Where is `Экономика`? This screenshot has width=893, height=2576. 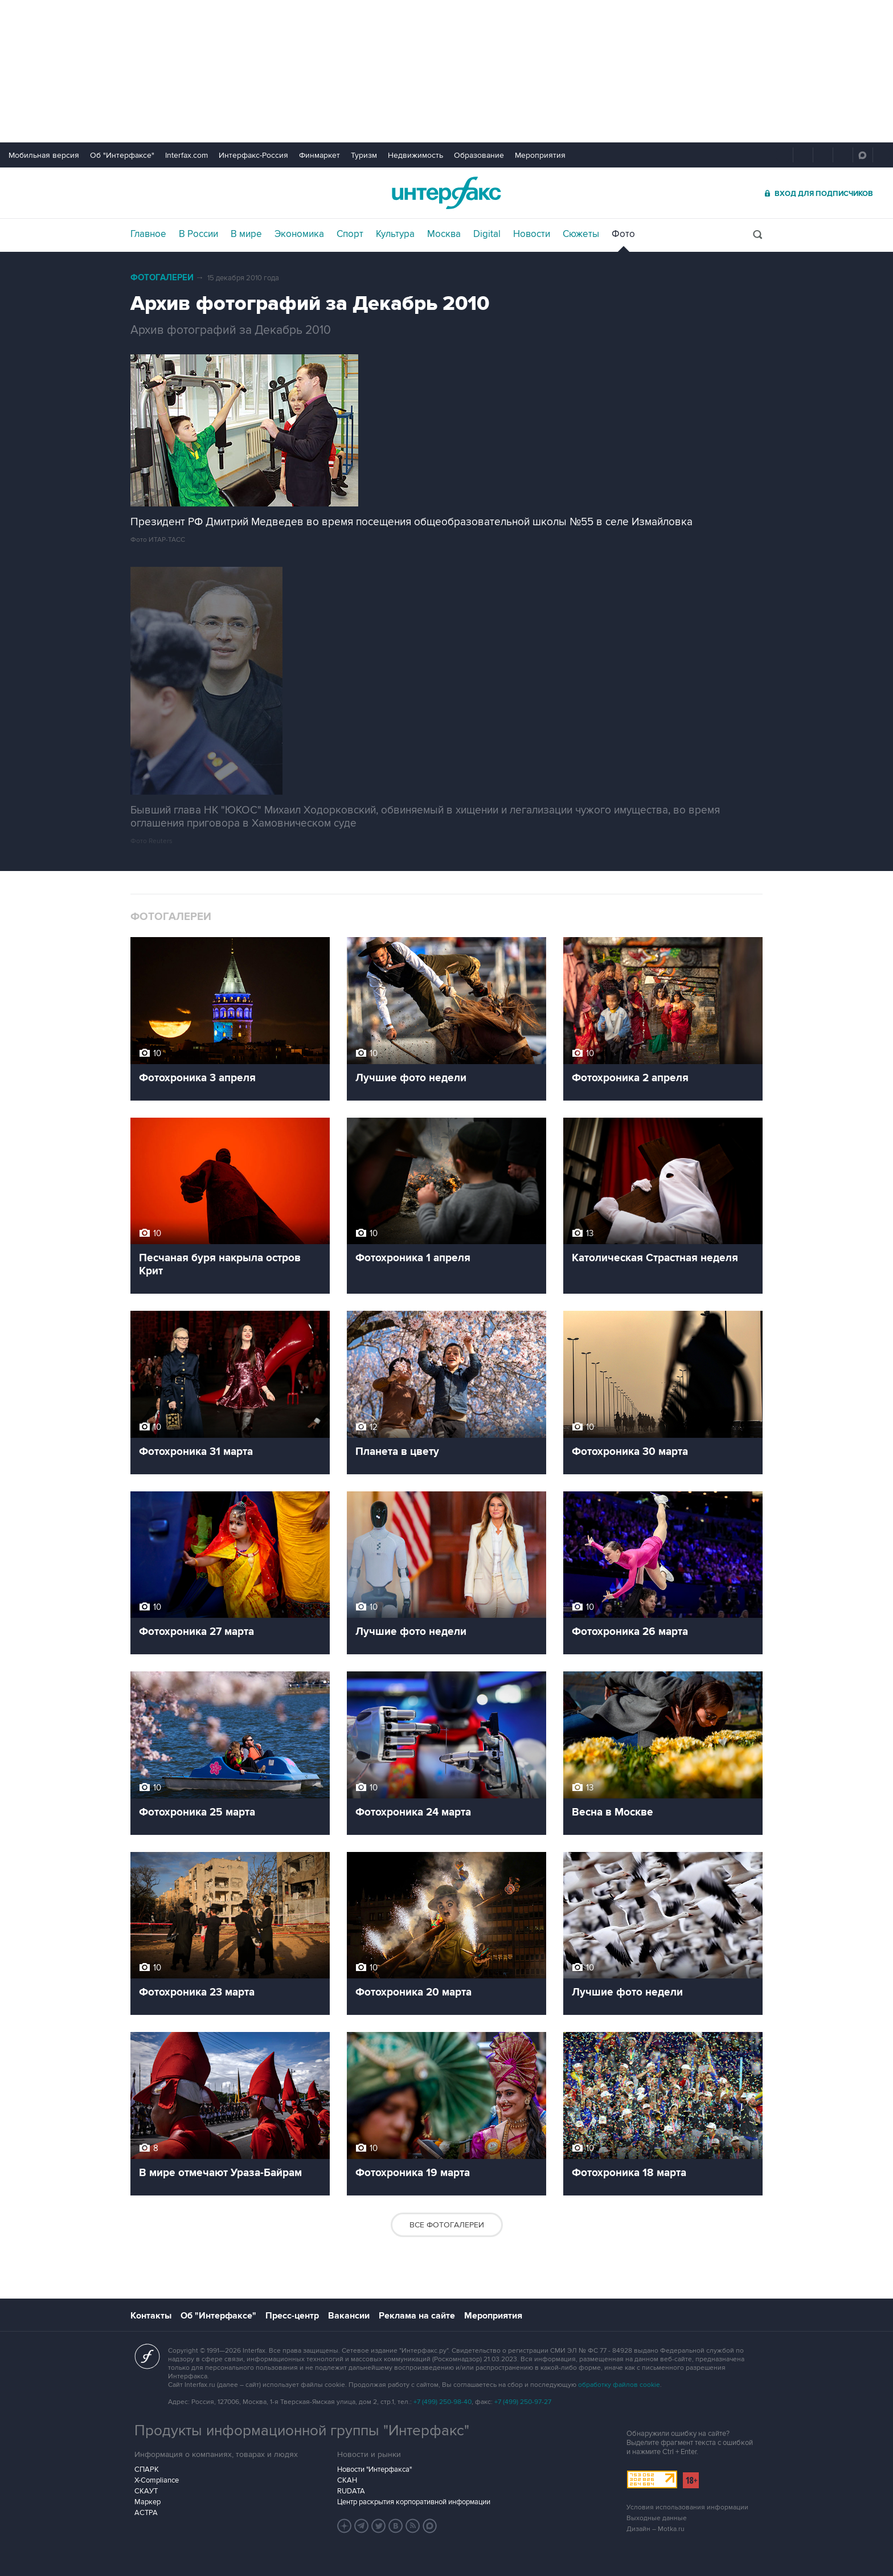
Экономика is located at coordinates (299, 234).